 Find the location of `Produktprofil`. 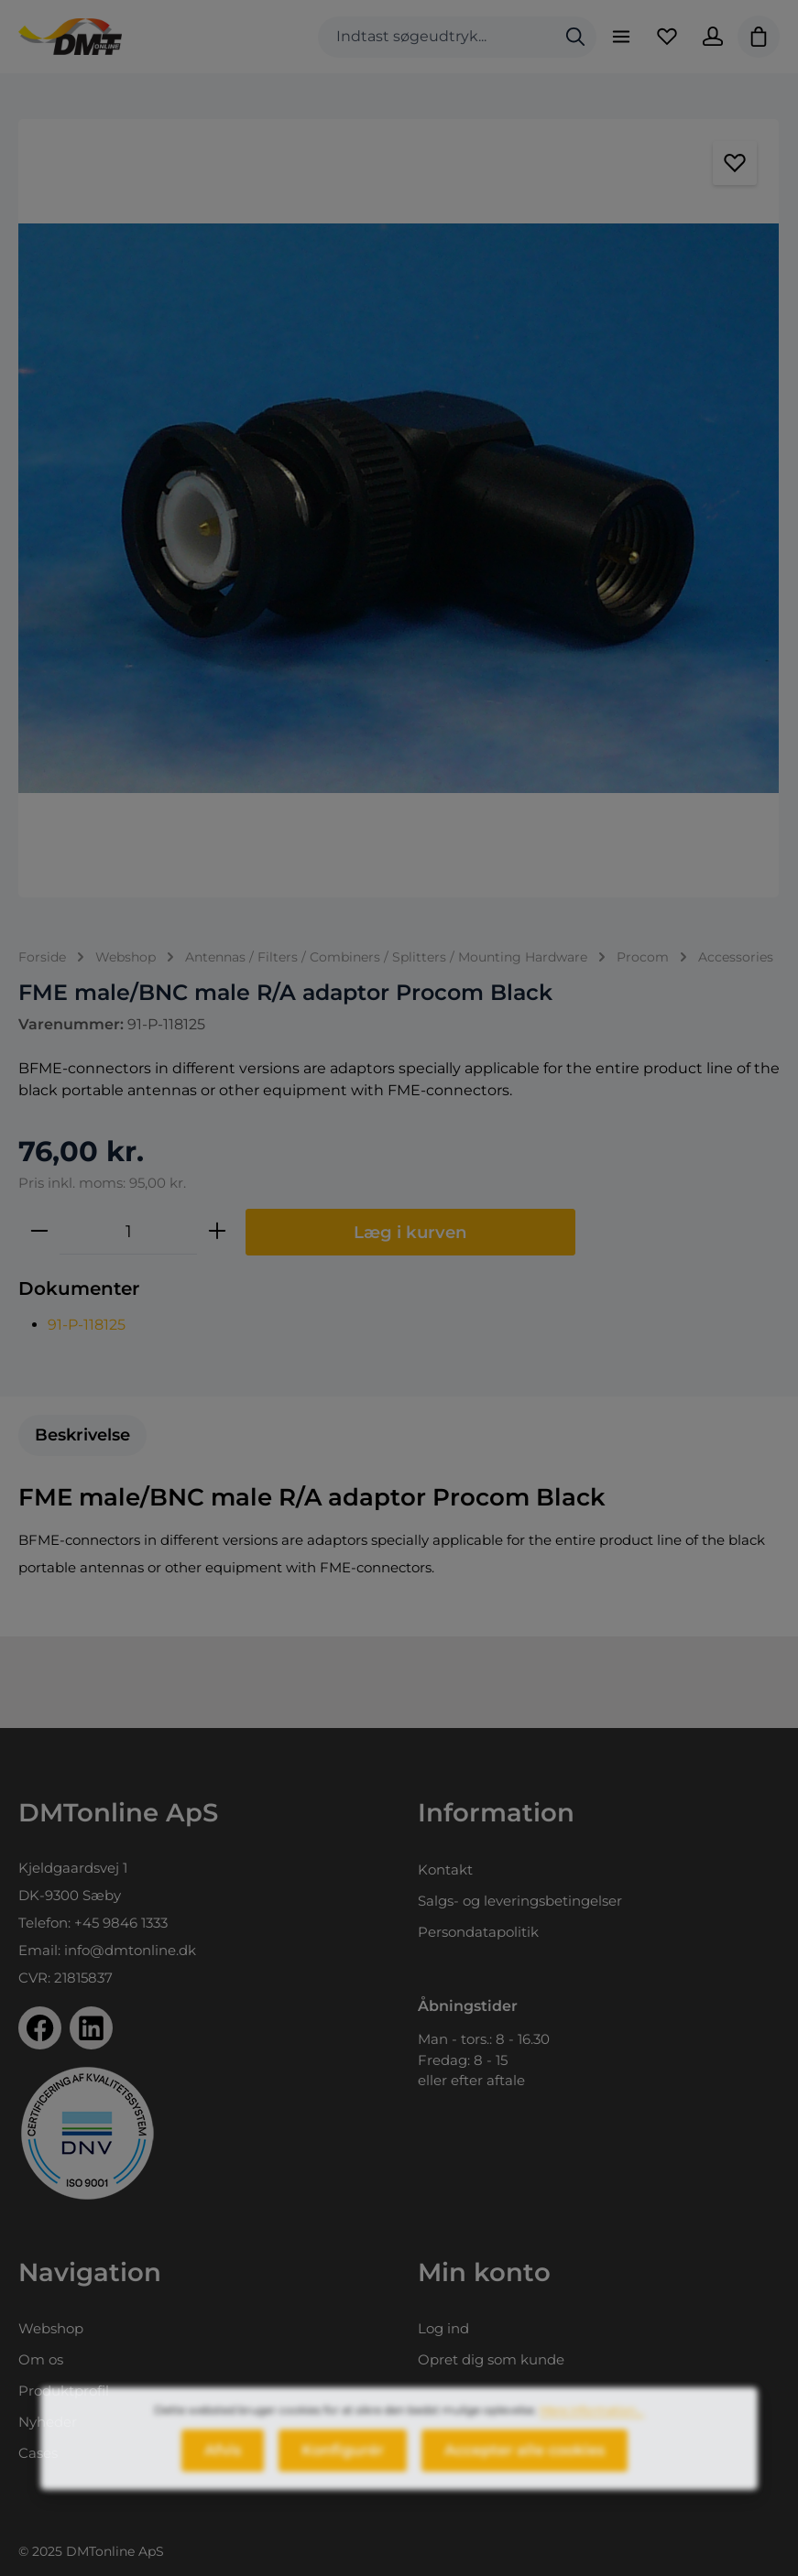

Produktprofil is located at coordinates (63, 2390).